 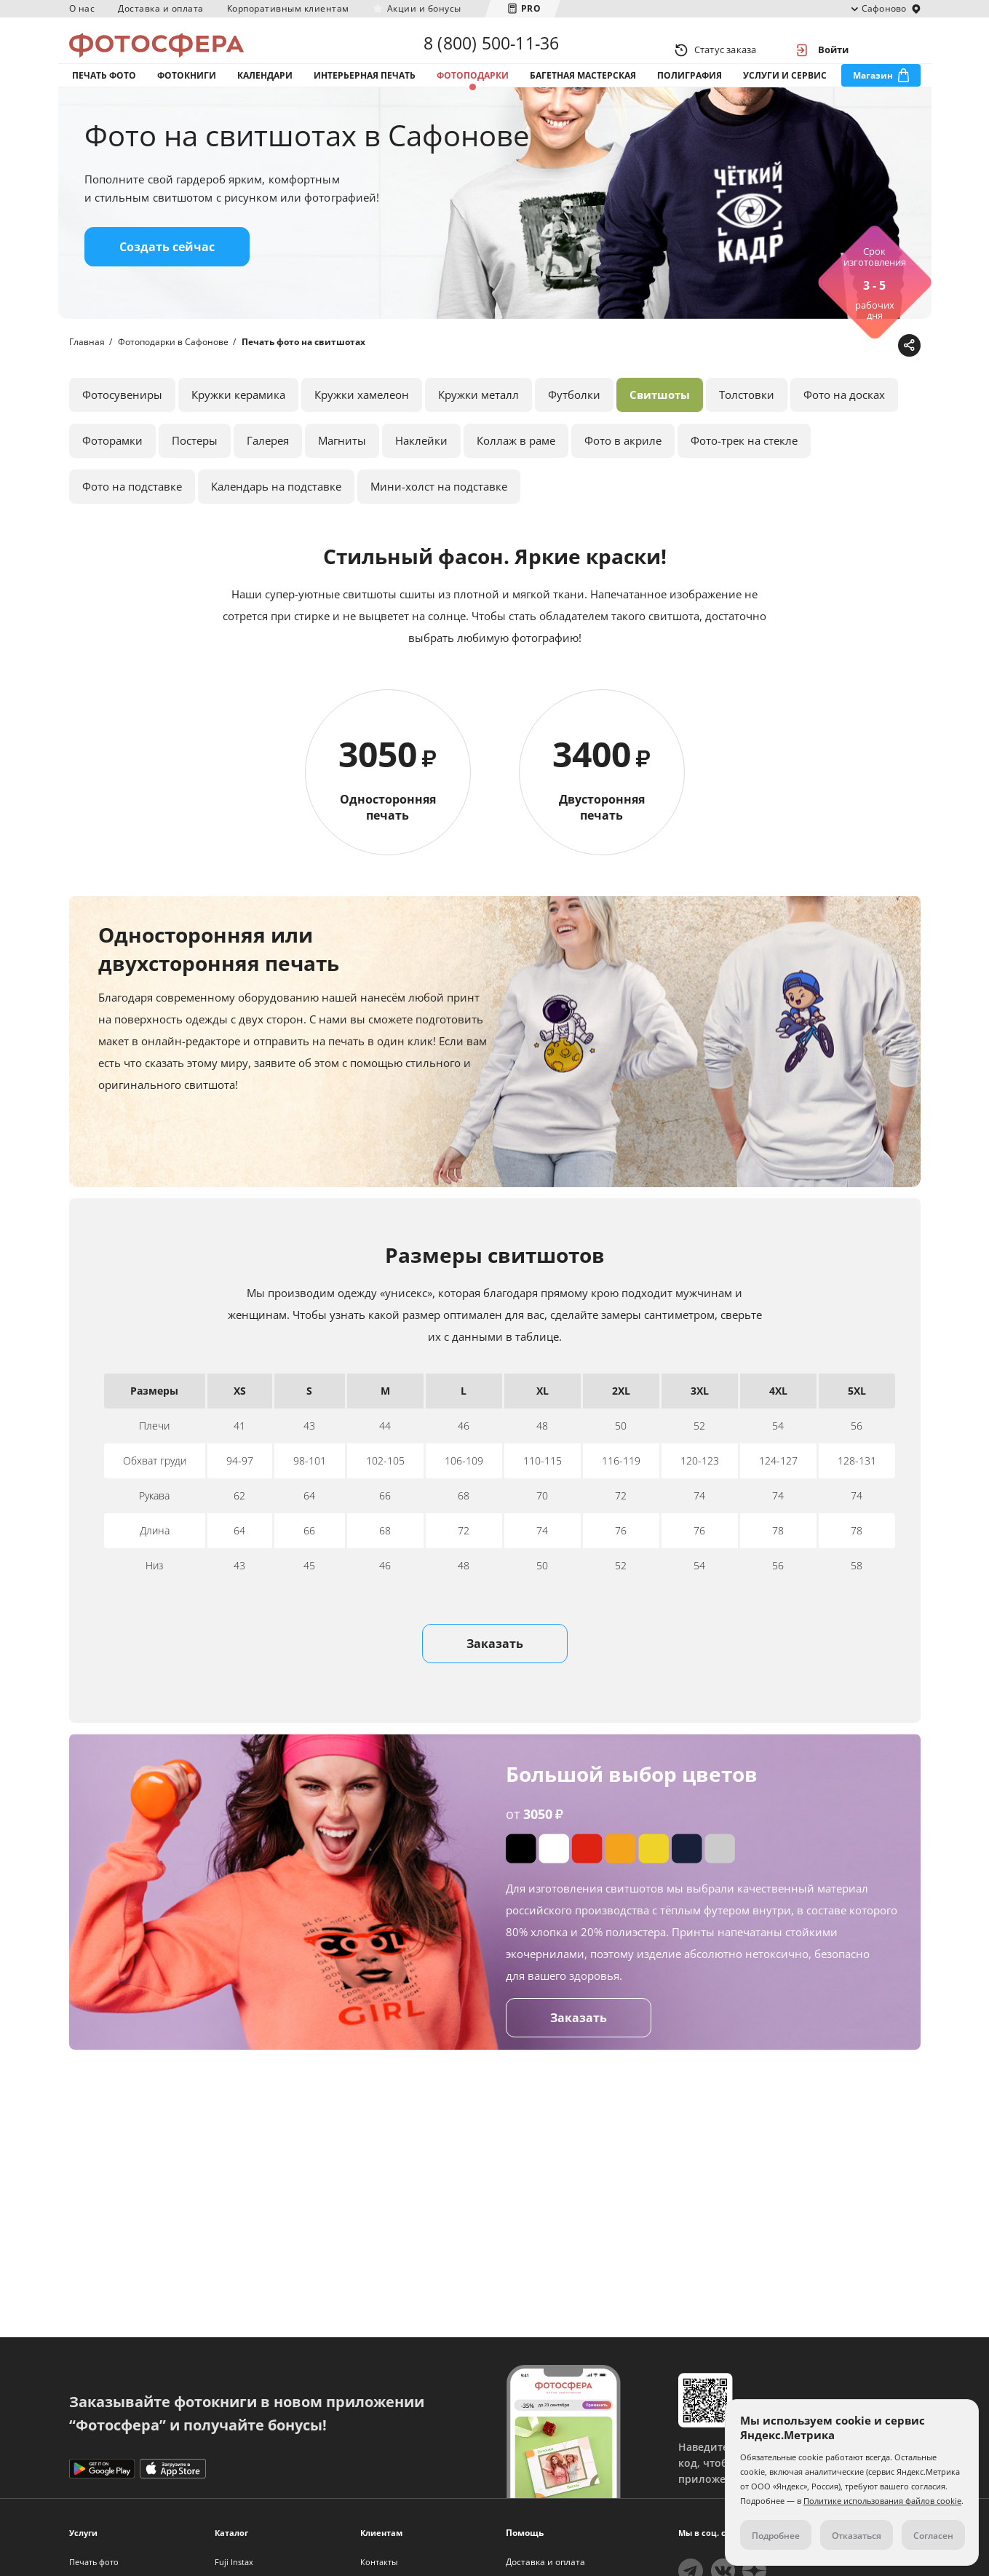 What do you see at coordinates (167, 281) in the screenshot?
I see `Создать сейчас` at bounding box center [167, 281].